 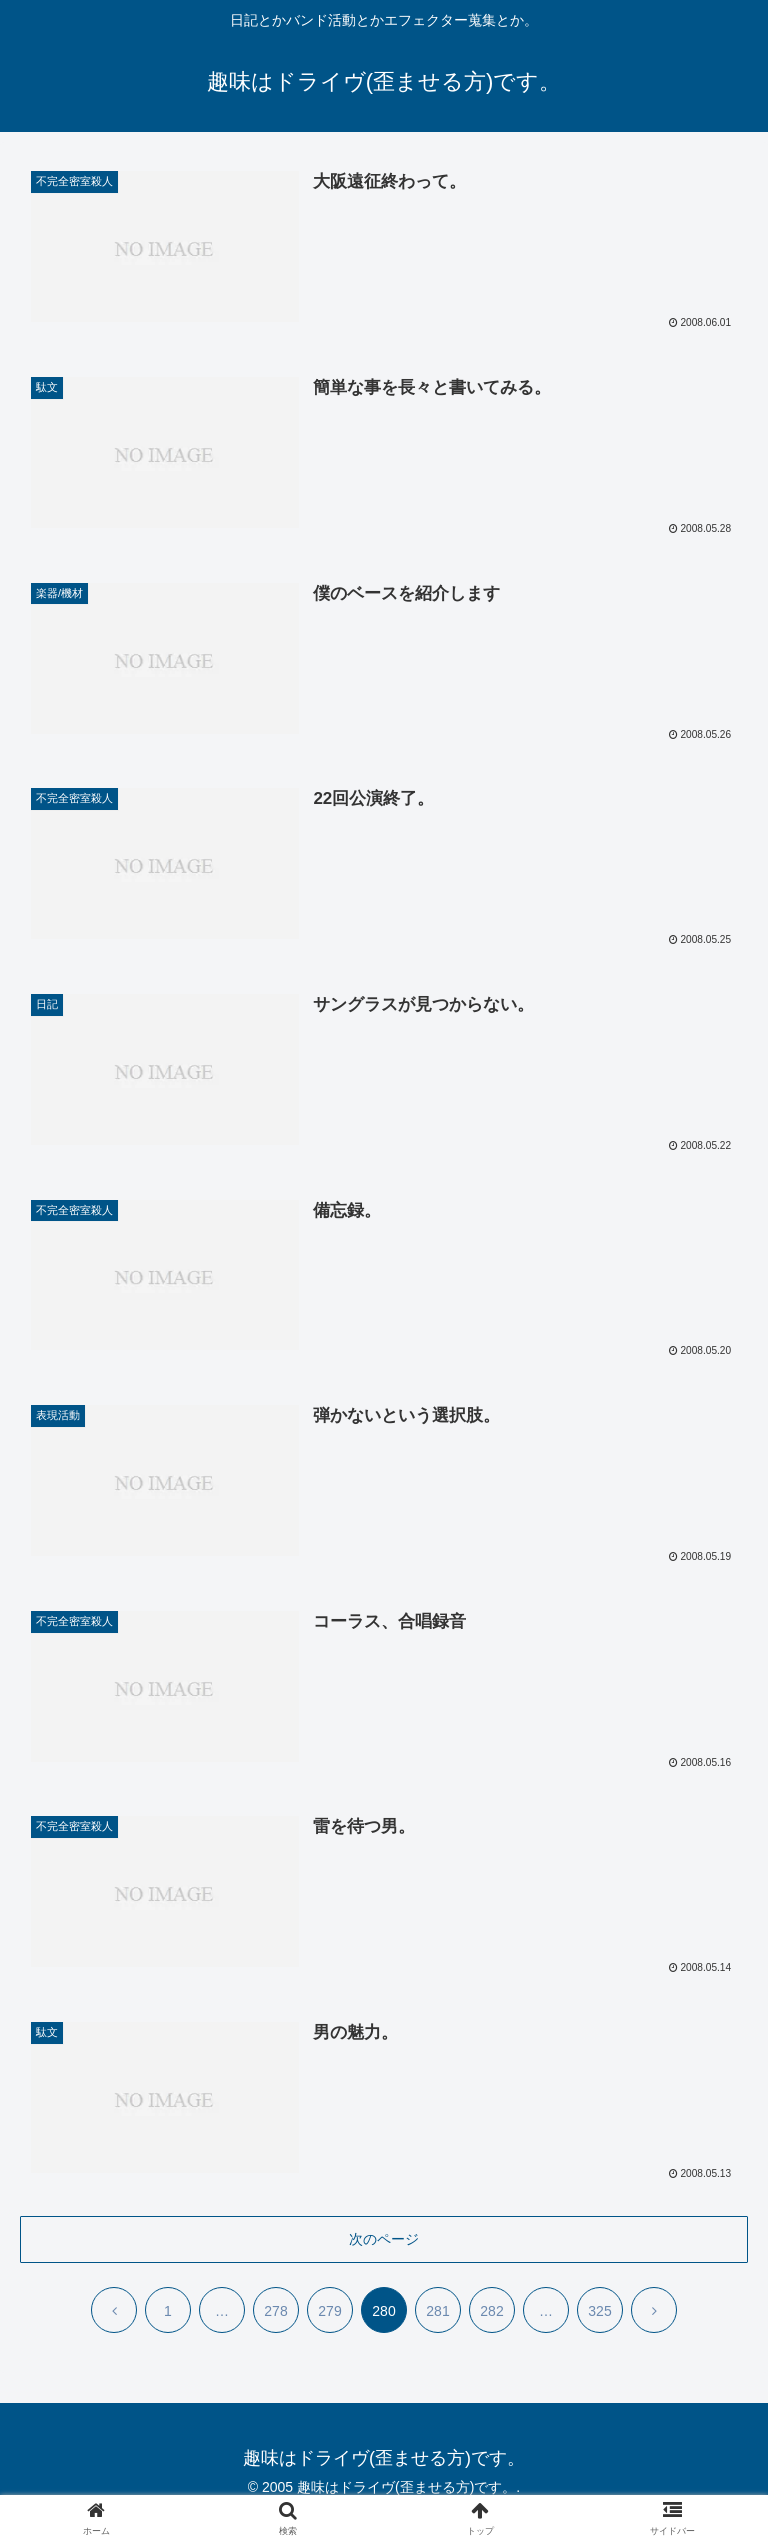 What do you see at coordinates (437, 2313) in the screenshot?
I see `281` at bounding box center [437, 2313].